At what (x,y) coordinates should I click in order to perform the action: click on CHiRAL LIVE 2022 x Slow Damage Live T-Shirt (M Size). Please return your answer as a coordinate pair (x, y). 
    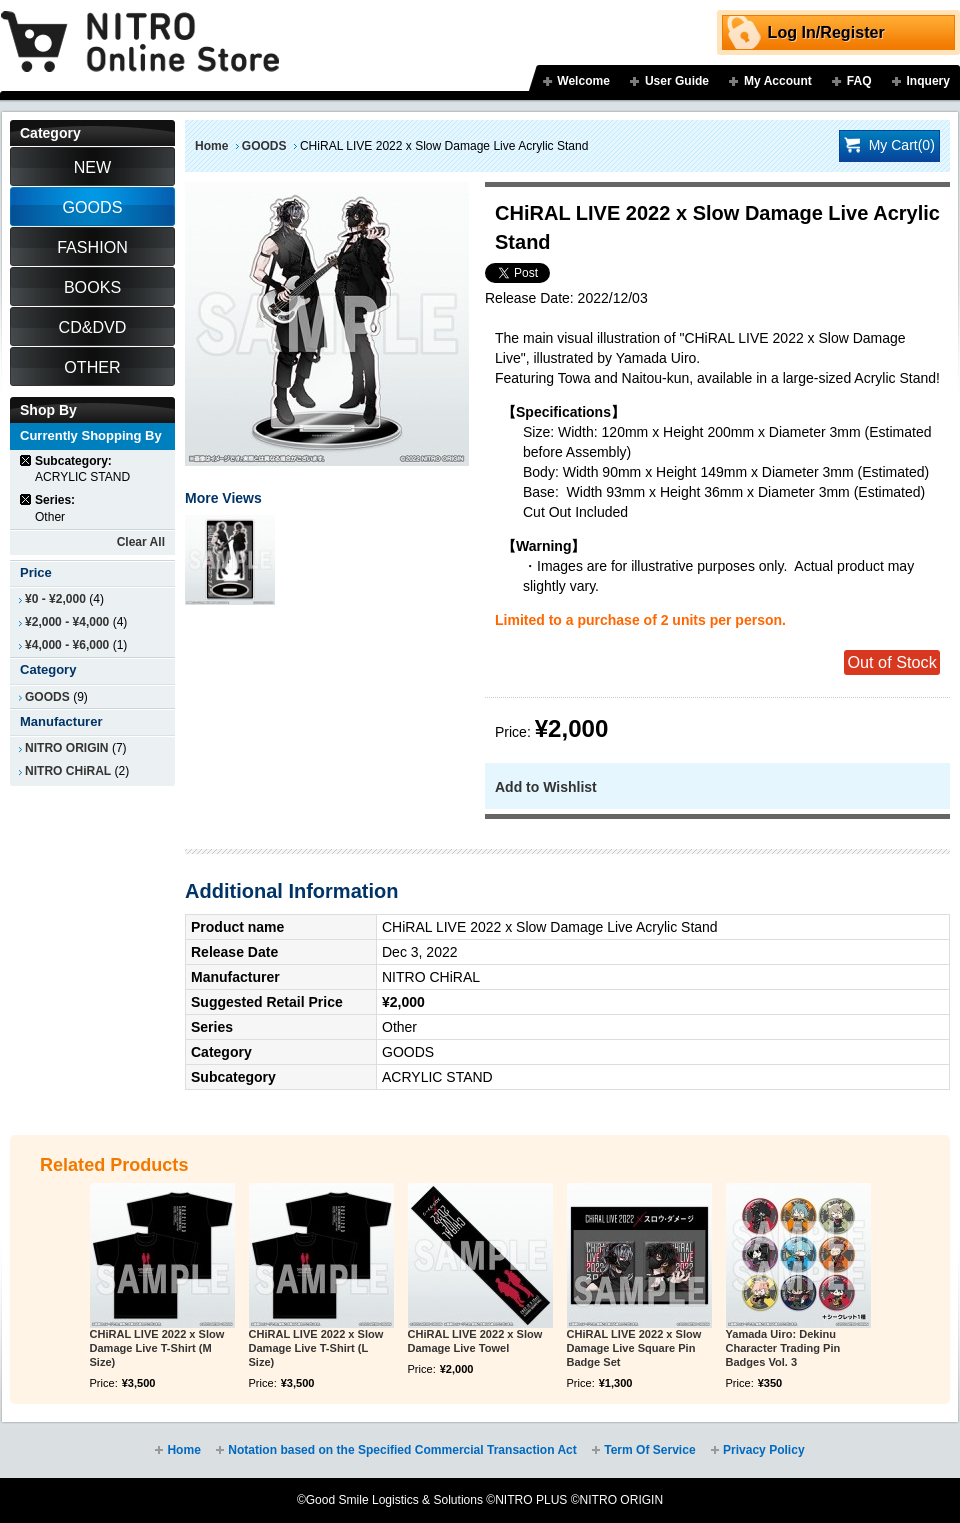
    Looking at the image, I should click on (157, 1348).